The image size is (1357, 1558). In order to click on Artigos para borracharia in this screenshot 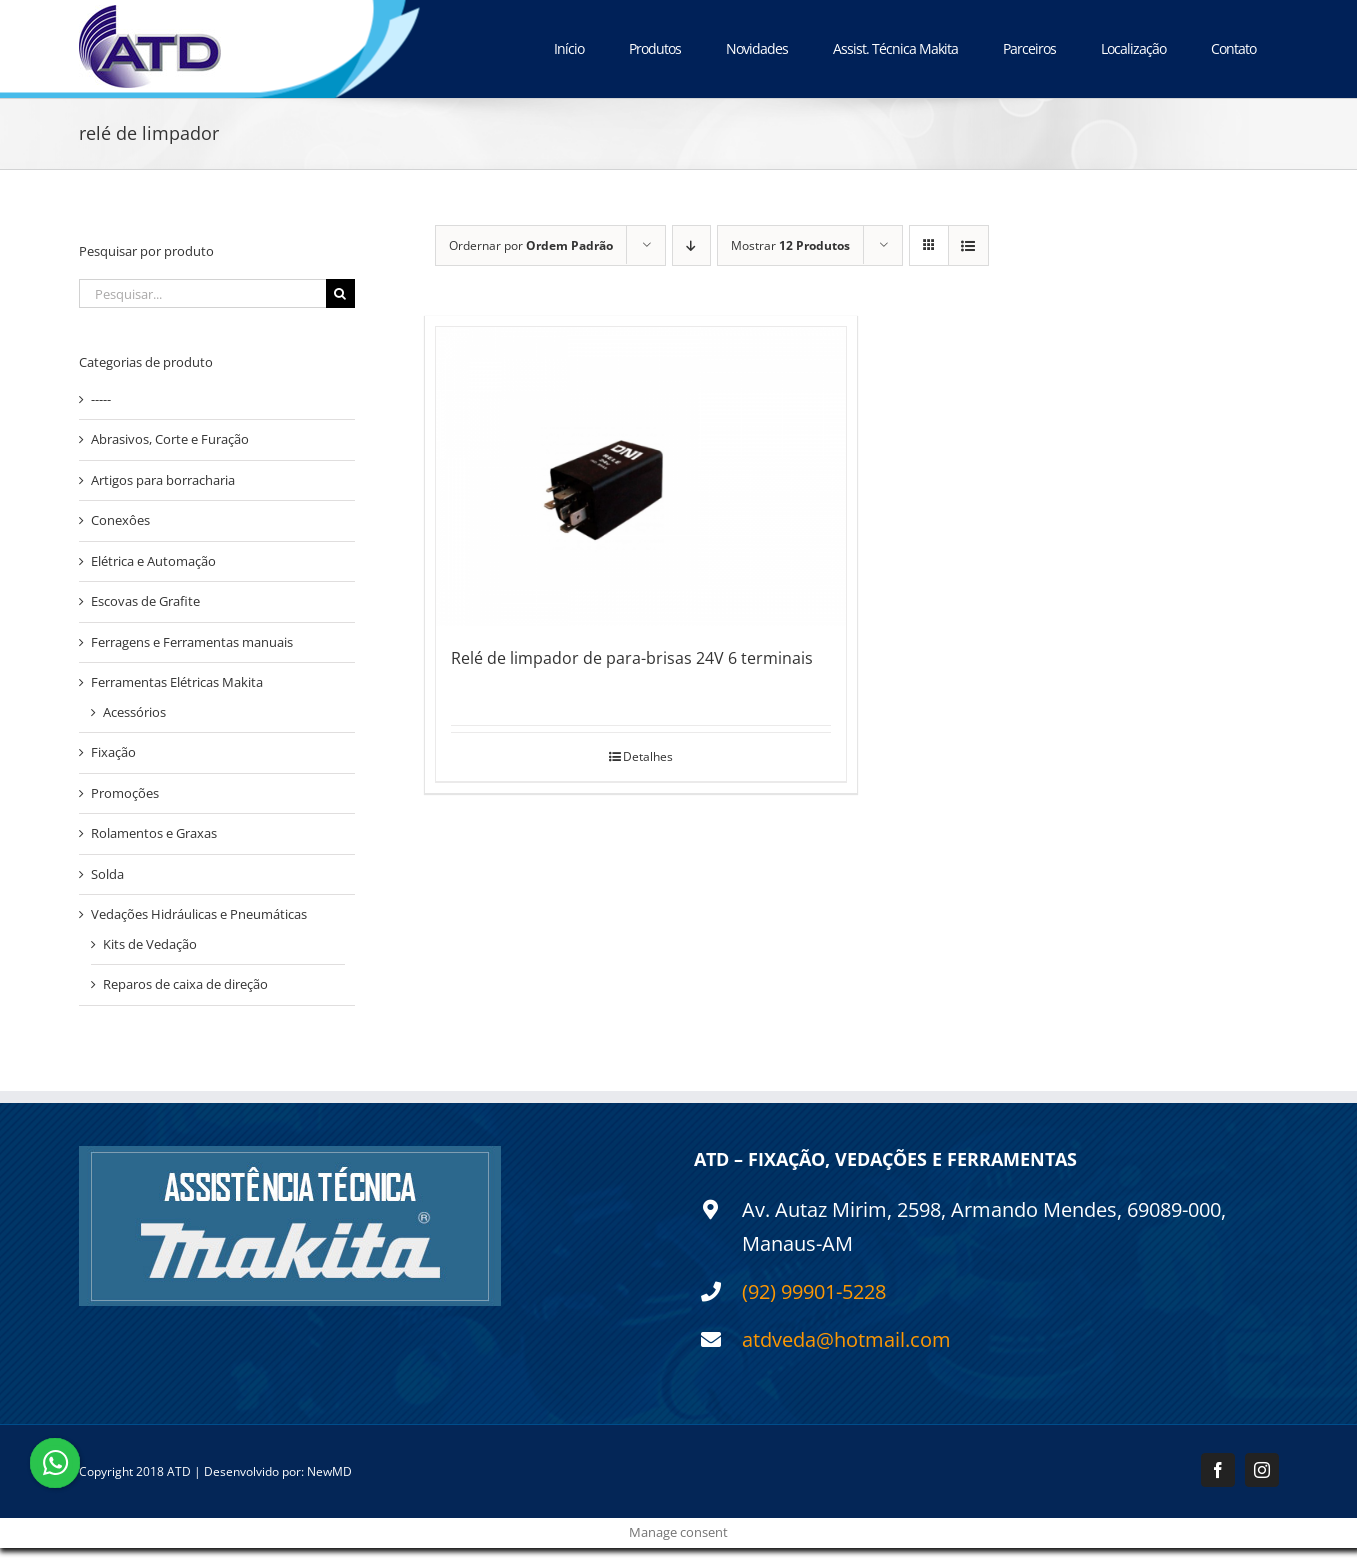, I will do `click(163, 480)`.